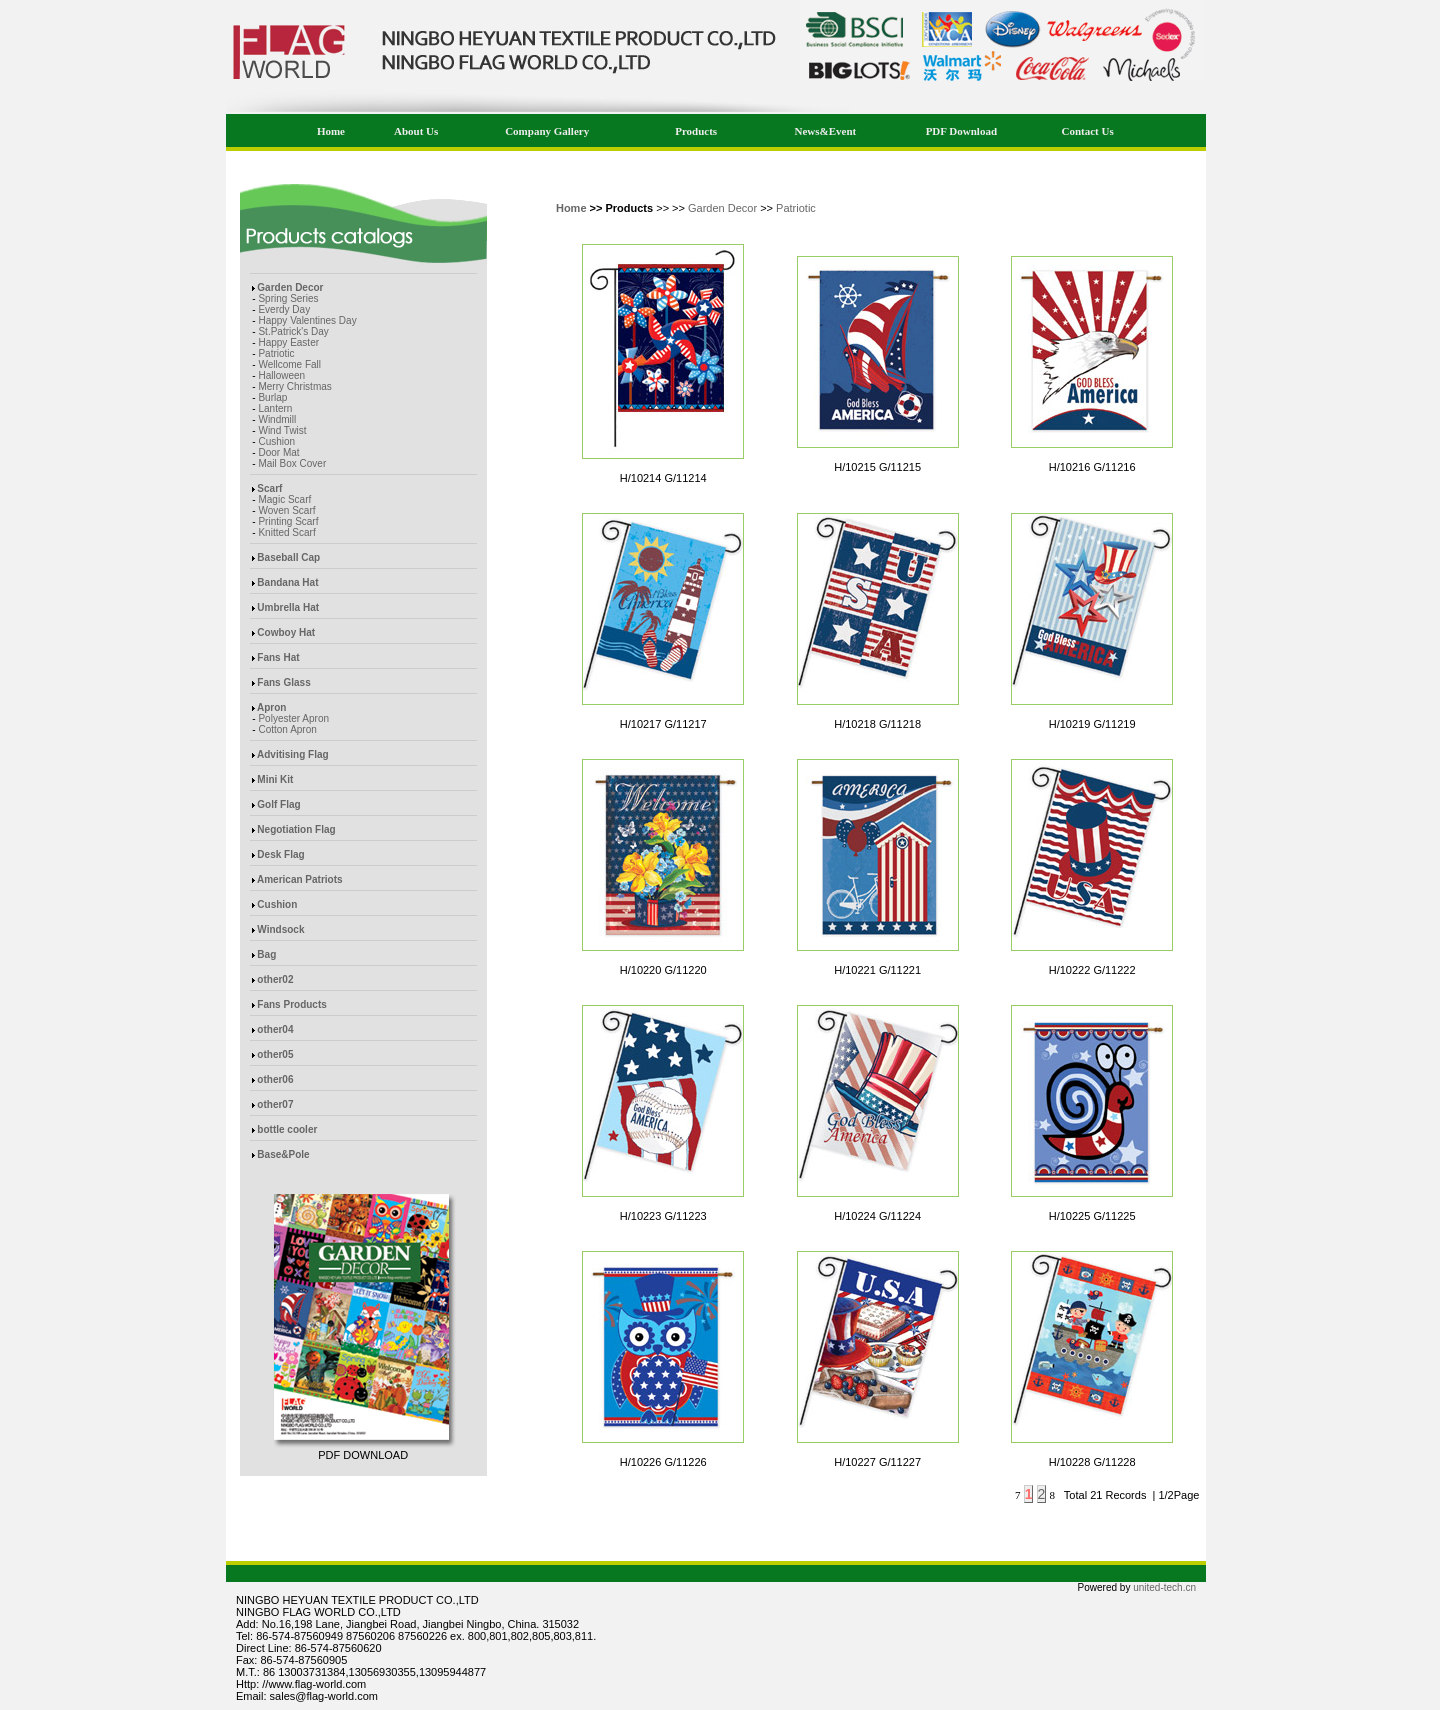  Describe the element at coordinates (961, 131) in the screenshot. I see `PDF Download` at that location.